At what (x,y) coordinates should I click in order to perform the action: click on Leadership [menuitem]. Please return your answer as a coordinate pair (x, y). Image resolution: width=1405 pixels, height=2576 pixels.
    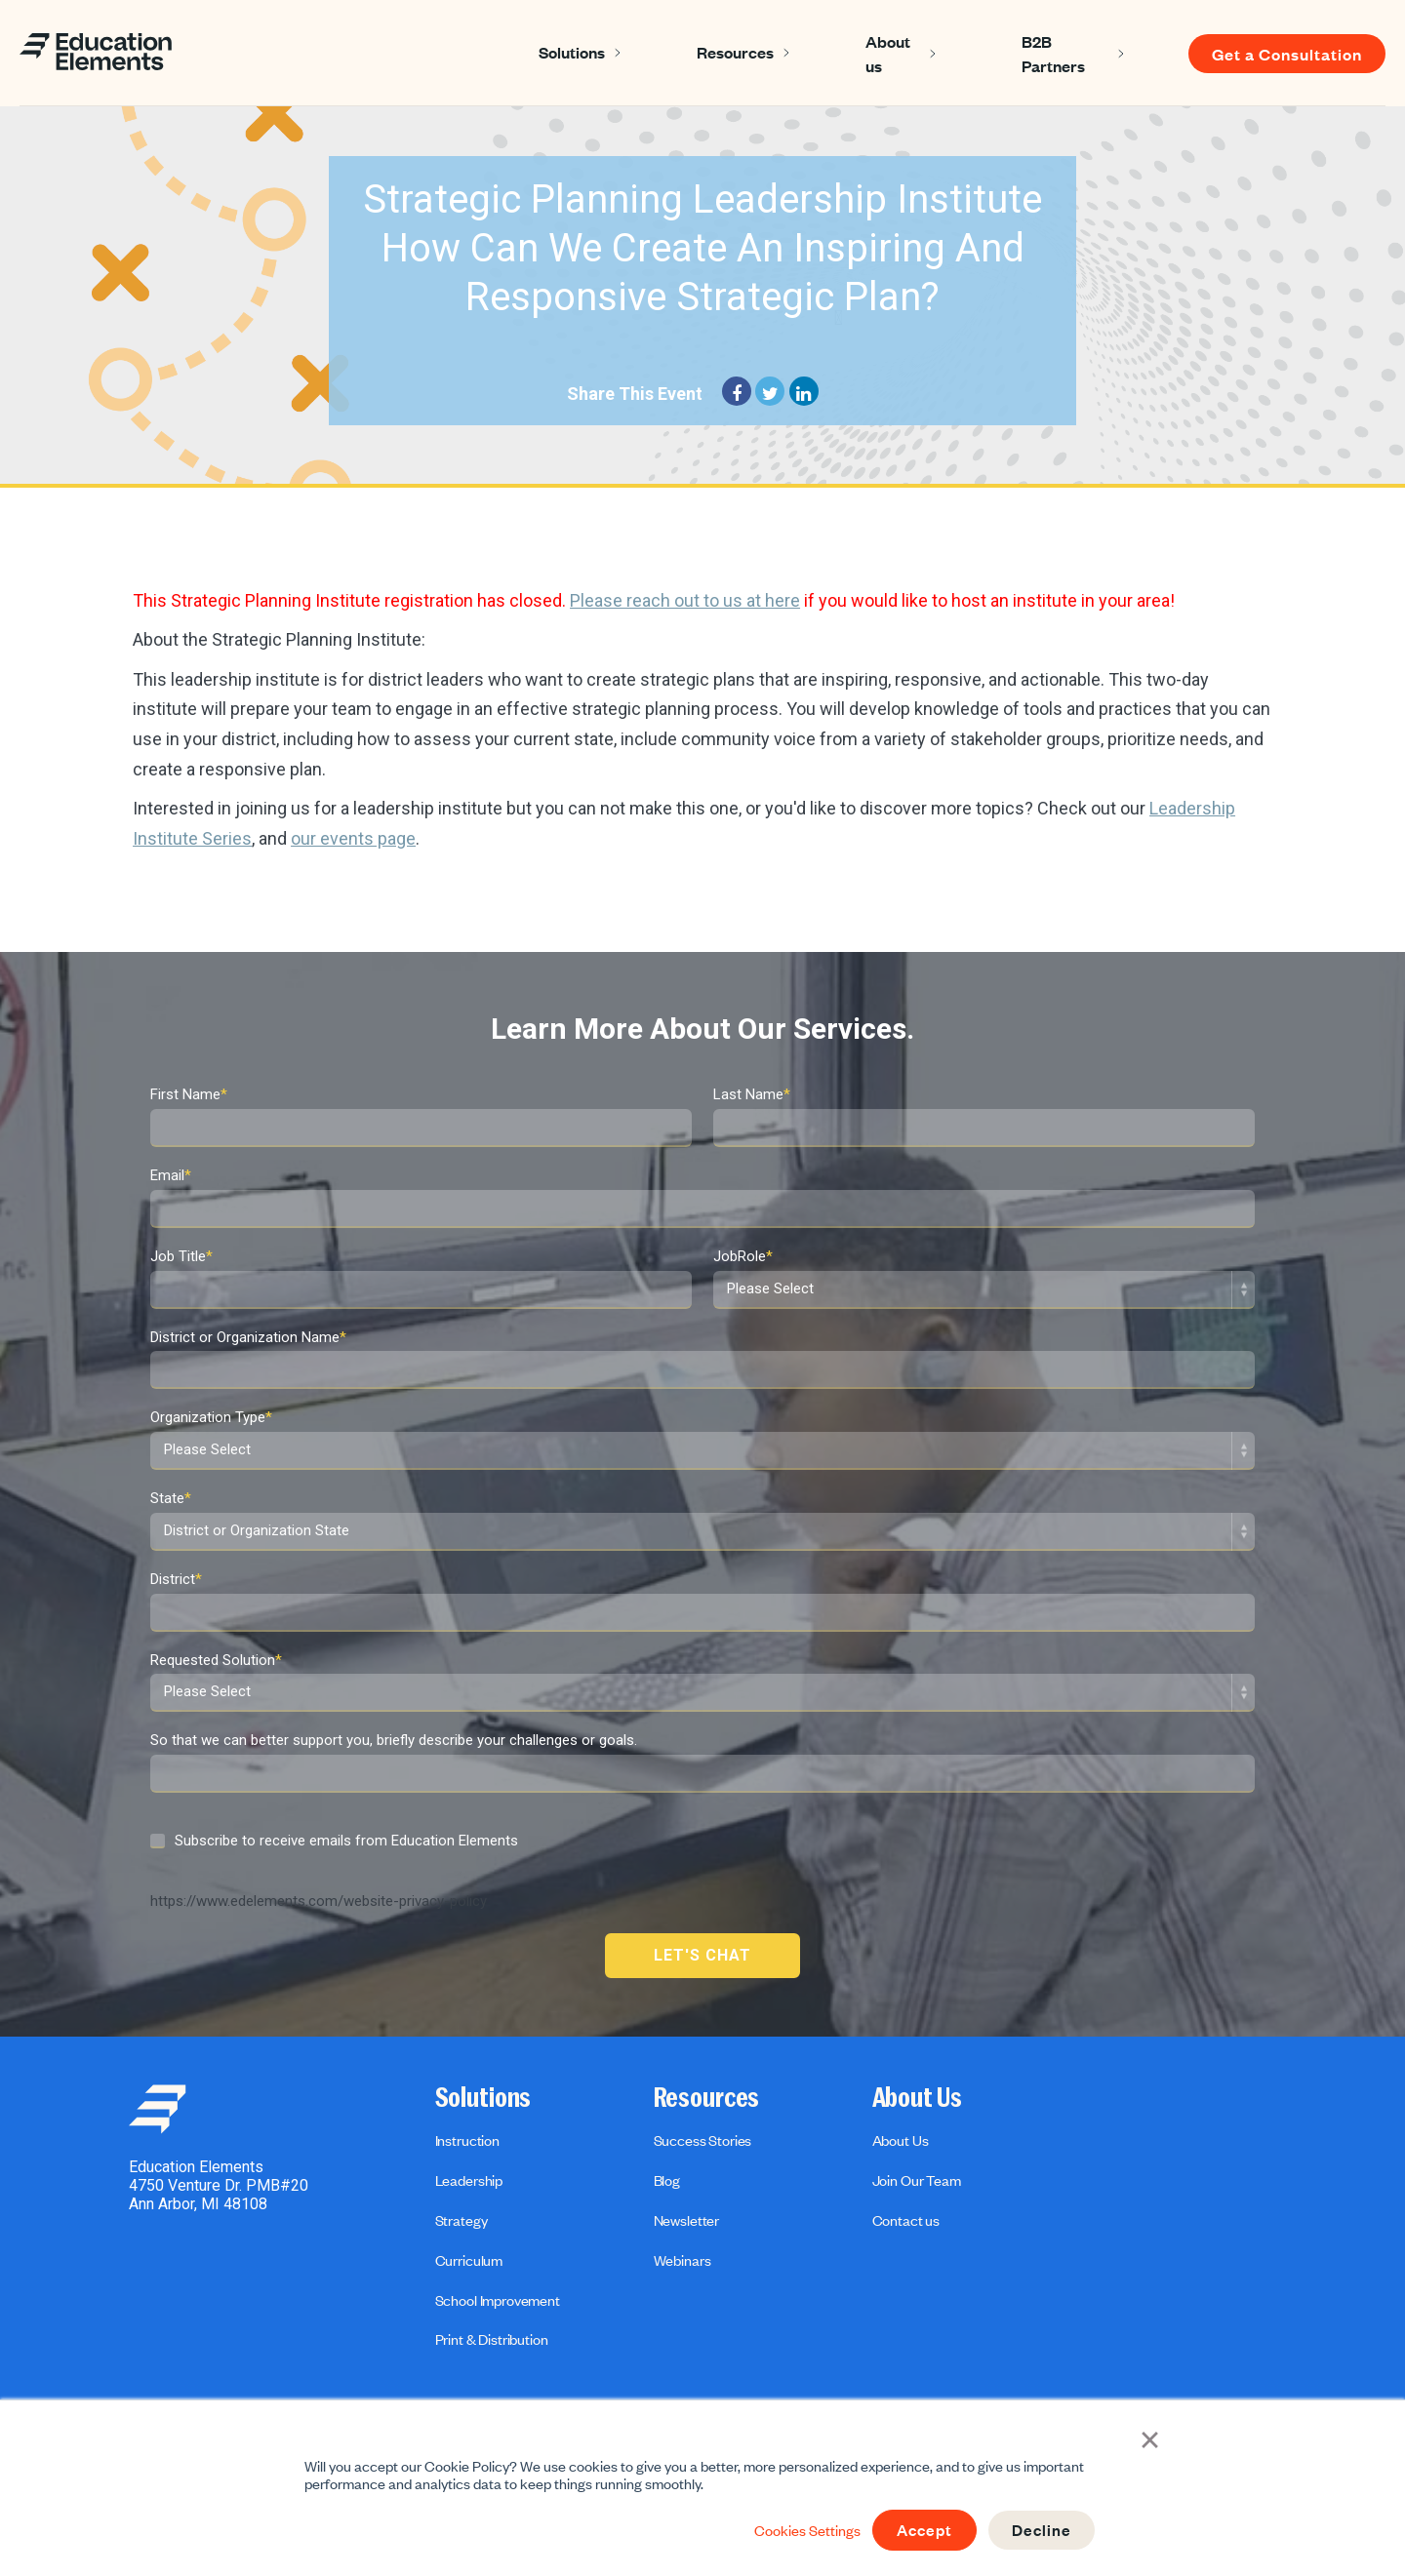
    Looking at the image, I should click on (468, 2180).